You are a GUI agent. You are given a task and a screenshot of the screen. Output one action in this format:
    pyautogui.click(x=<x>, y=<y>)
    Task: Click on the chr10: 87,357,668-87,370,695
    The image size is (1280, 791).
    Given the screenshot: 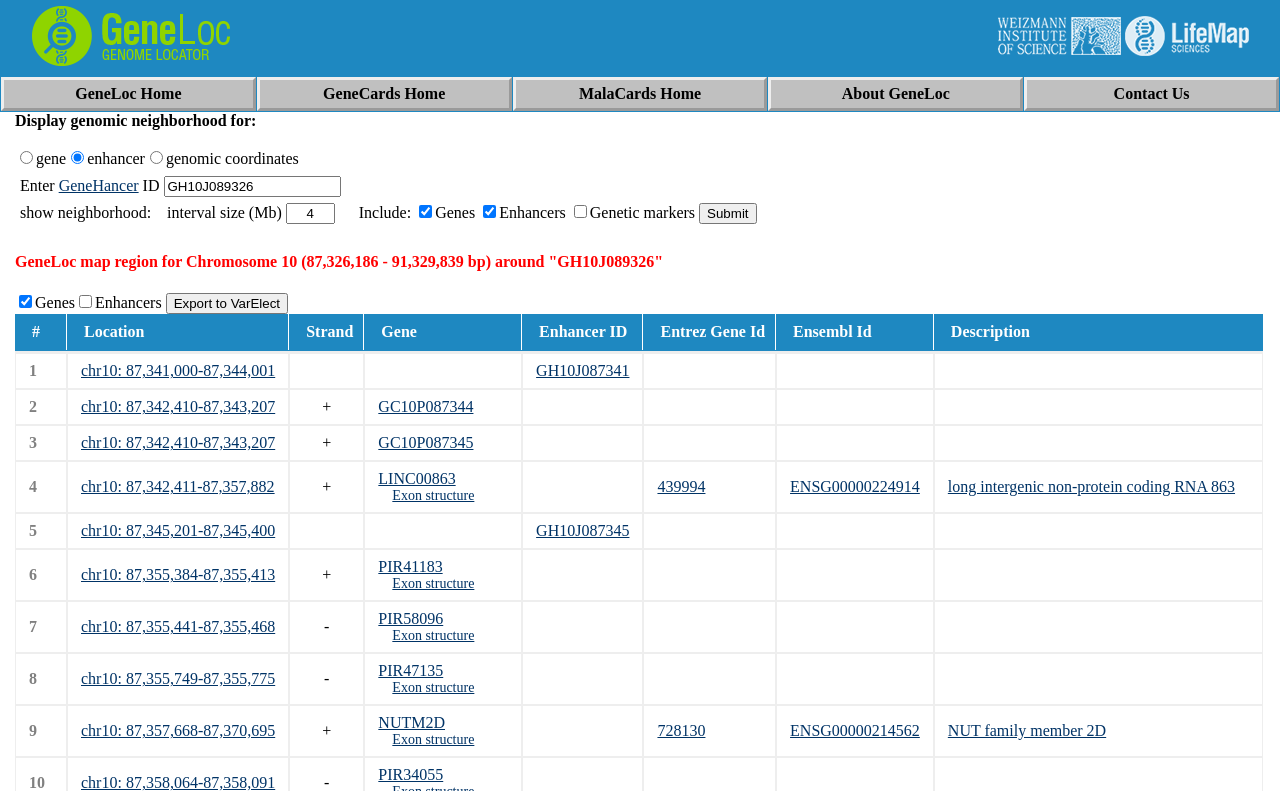 What is the action you would take?
    pyautogui.click(x=178, y=730)
    